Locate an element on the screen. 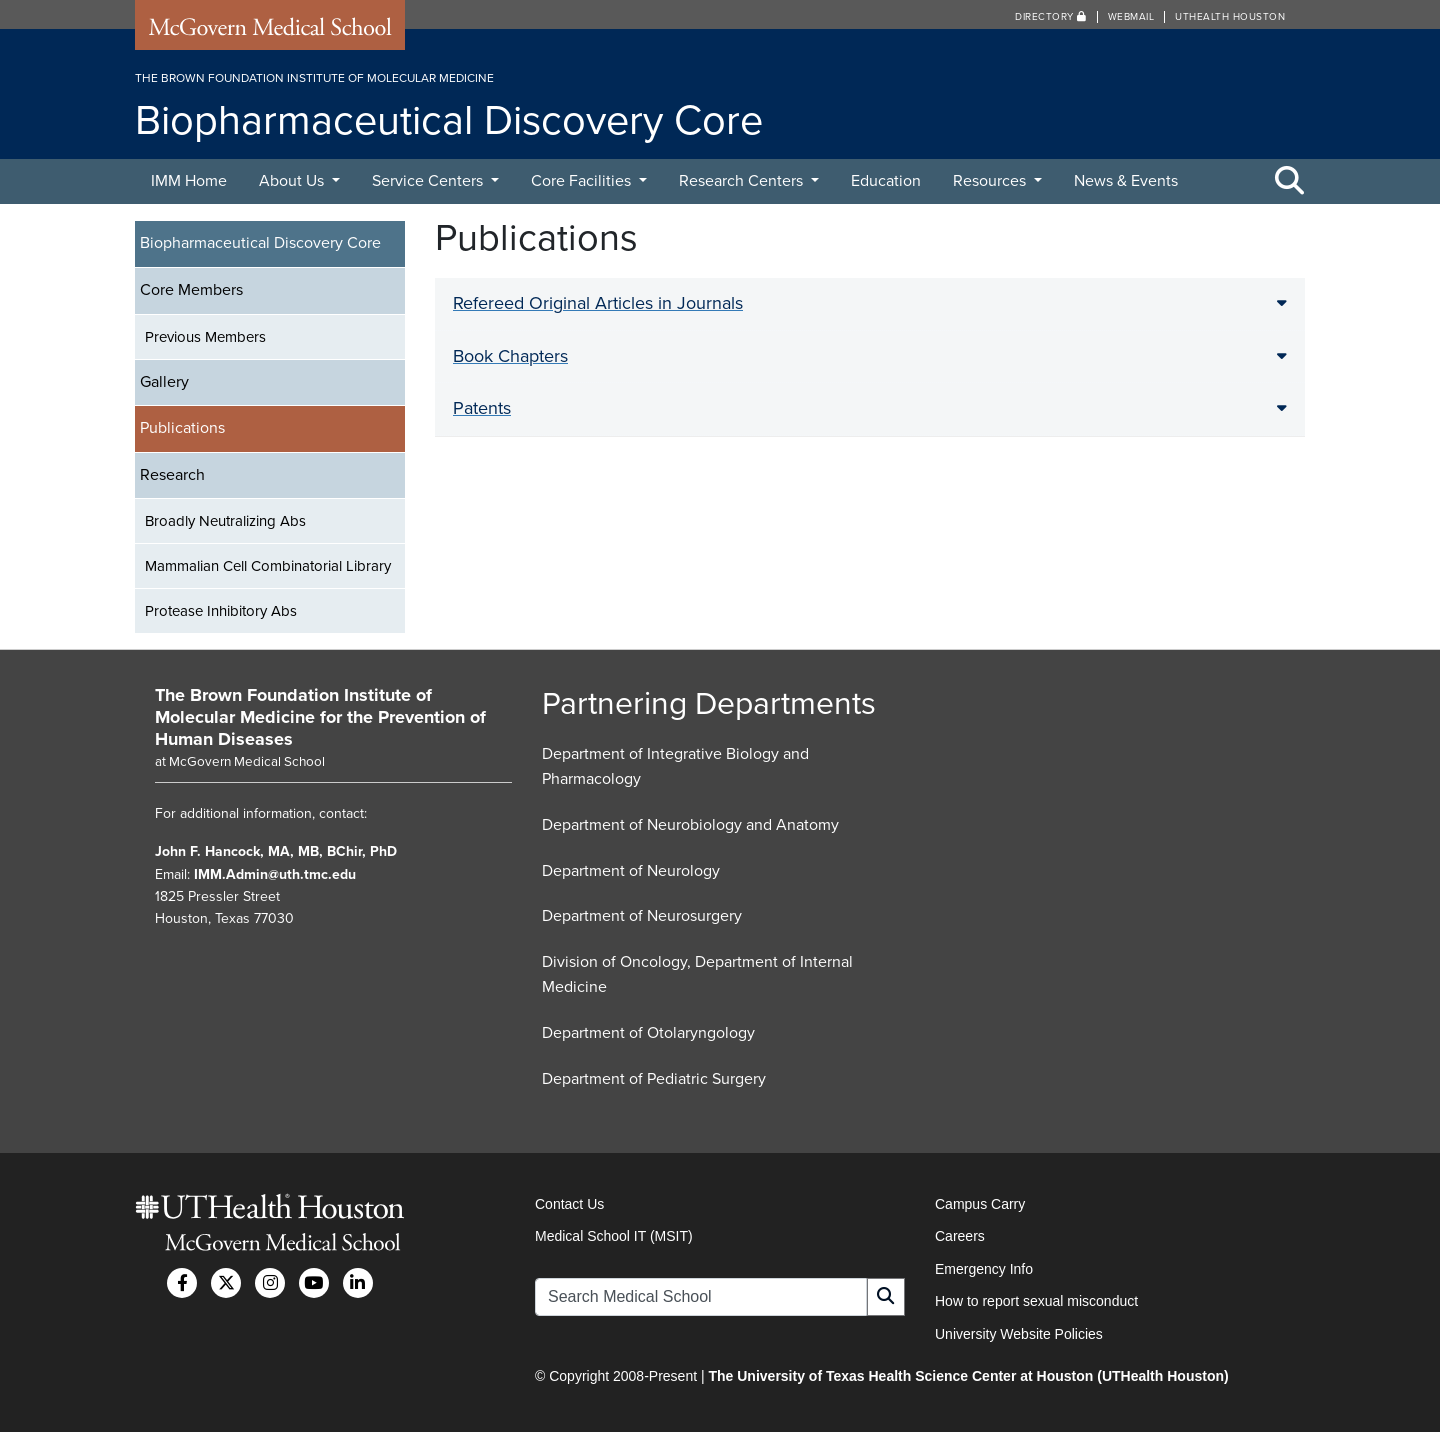 The image size is (1440, 1432). [Toggle Search Area] is located at coordinates (1290, 182).